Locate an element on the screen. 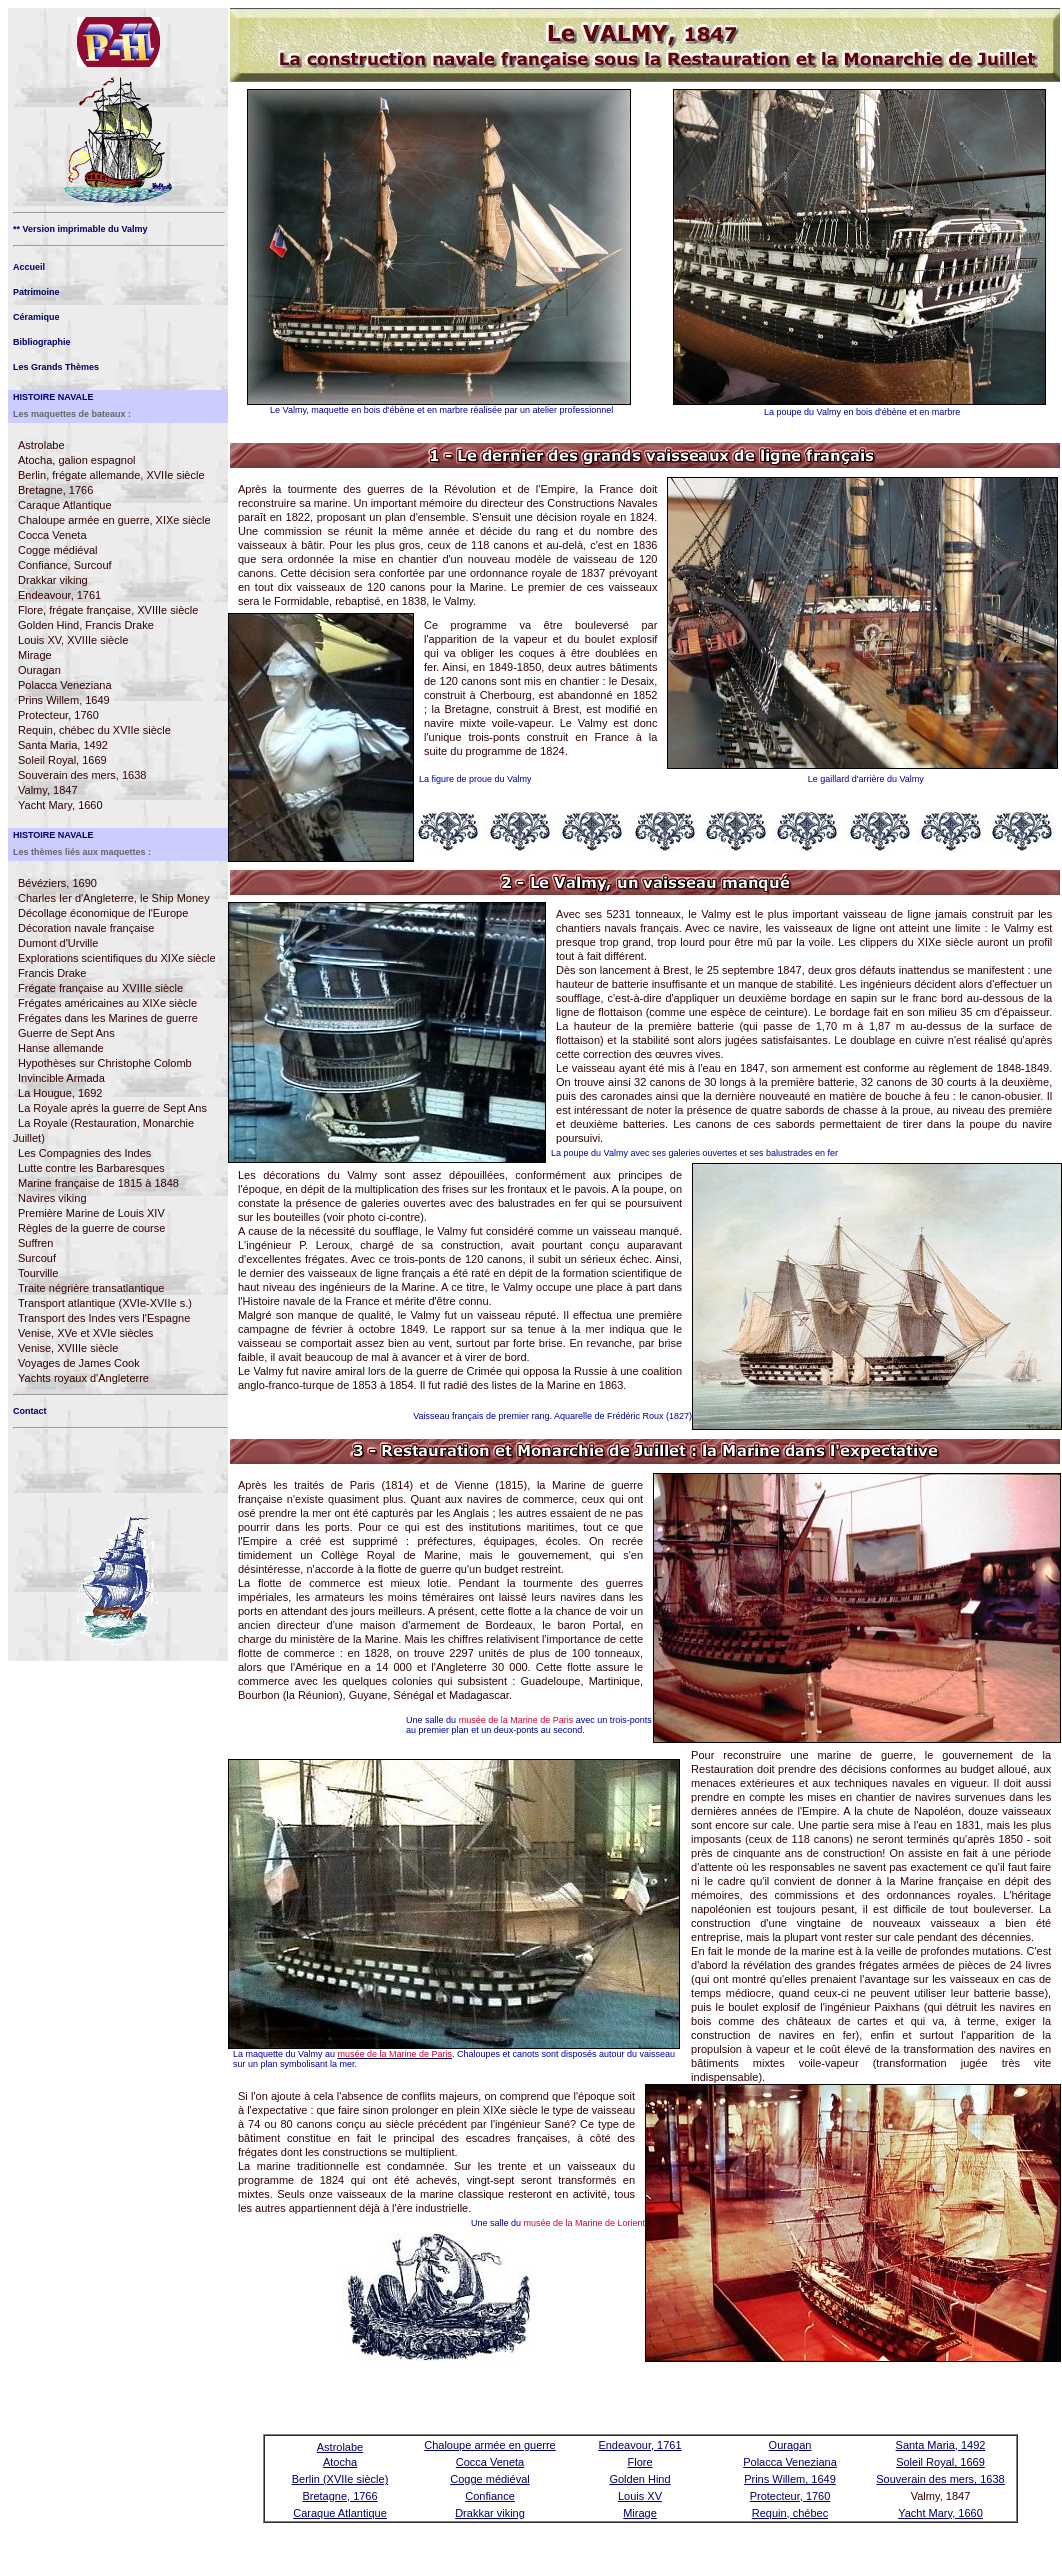 This screenshot has width=1062, height=2573. Astrolabe is located at coordinates (41, 445).